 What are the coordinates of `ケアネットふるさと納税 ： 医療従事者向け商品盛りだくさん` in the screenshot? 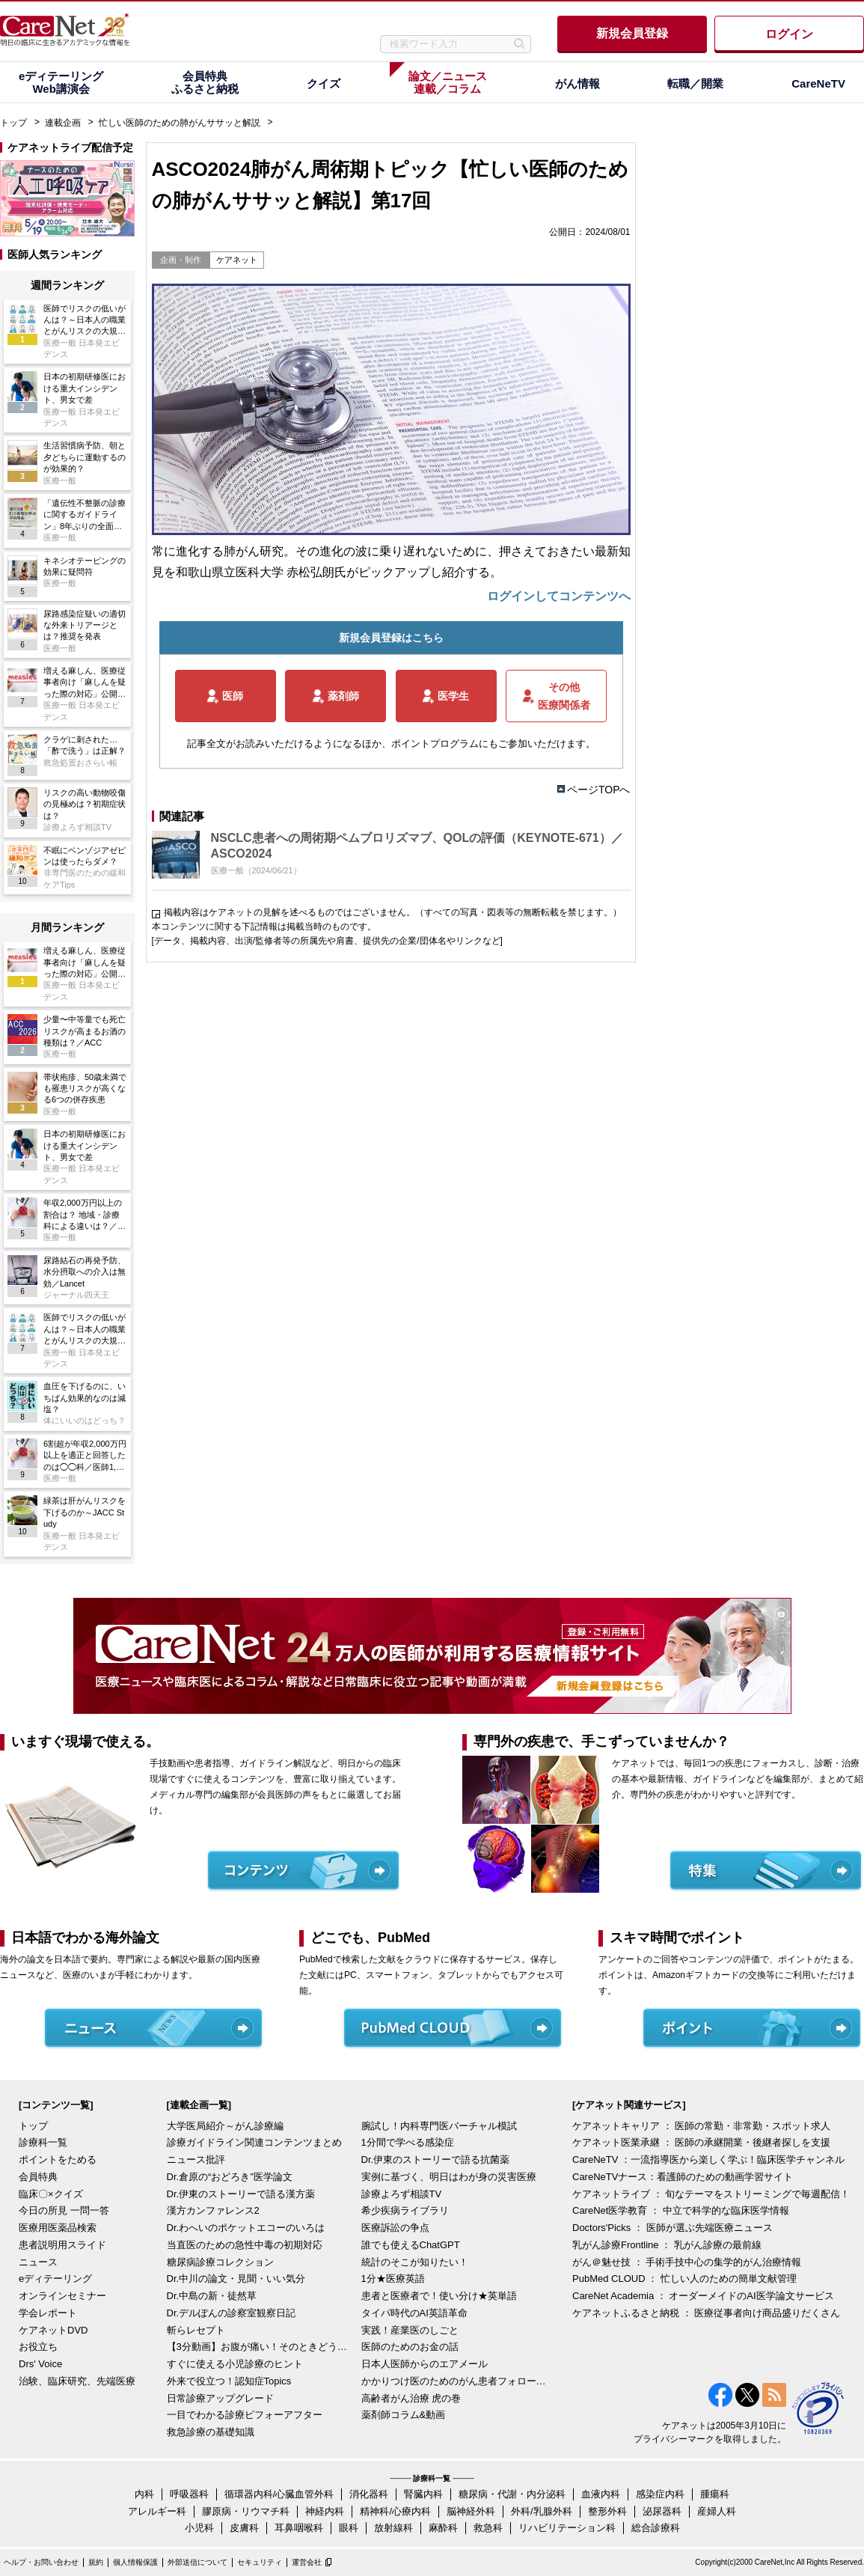 It's located at (706, 2313).